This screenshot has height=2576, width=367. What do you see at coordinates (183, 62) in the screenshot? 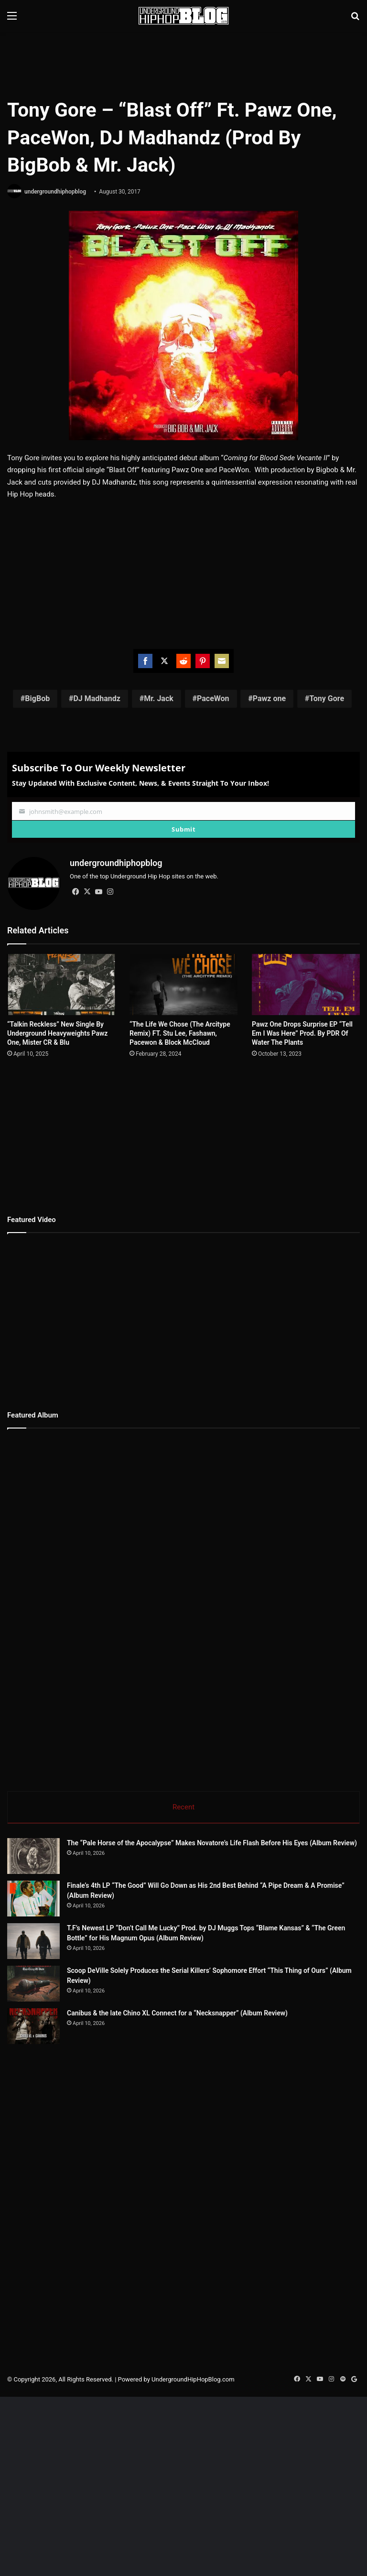
I see `[Advertisement]` at bounding box center [183, 62].